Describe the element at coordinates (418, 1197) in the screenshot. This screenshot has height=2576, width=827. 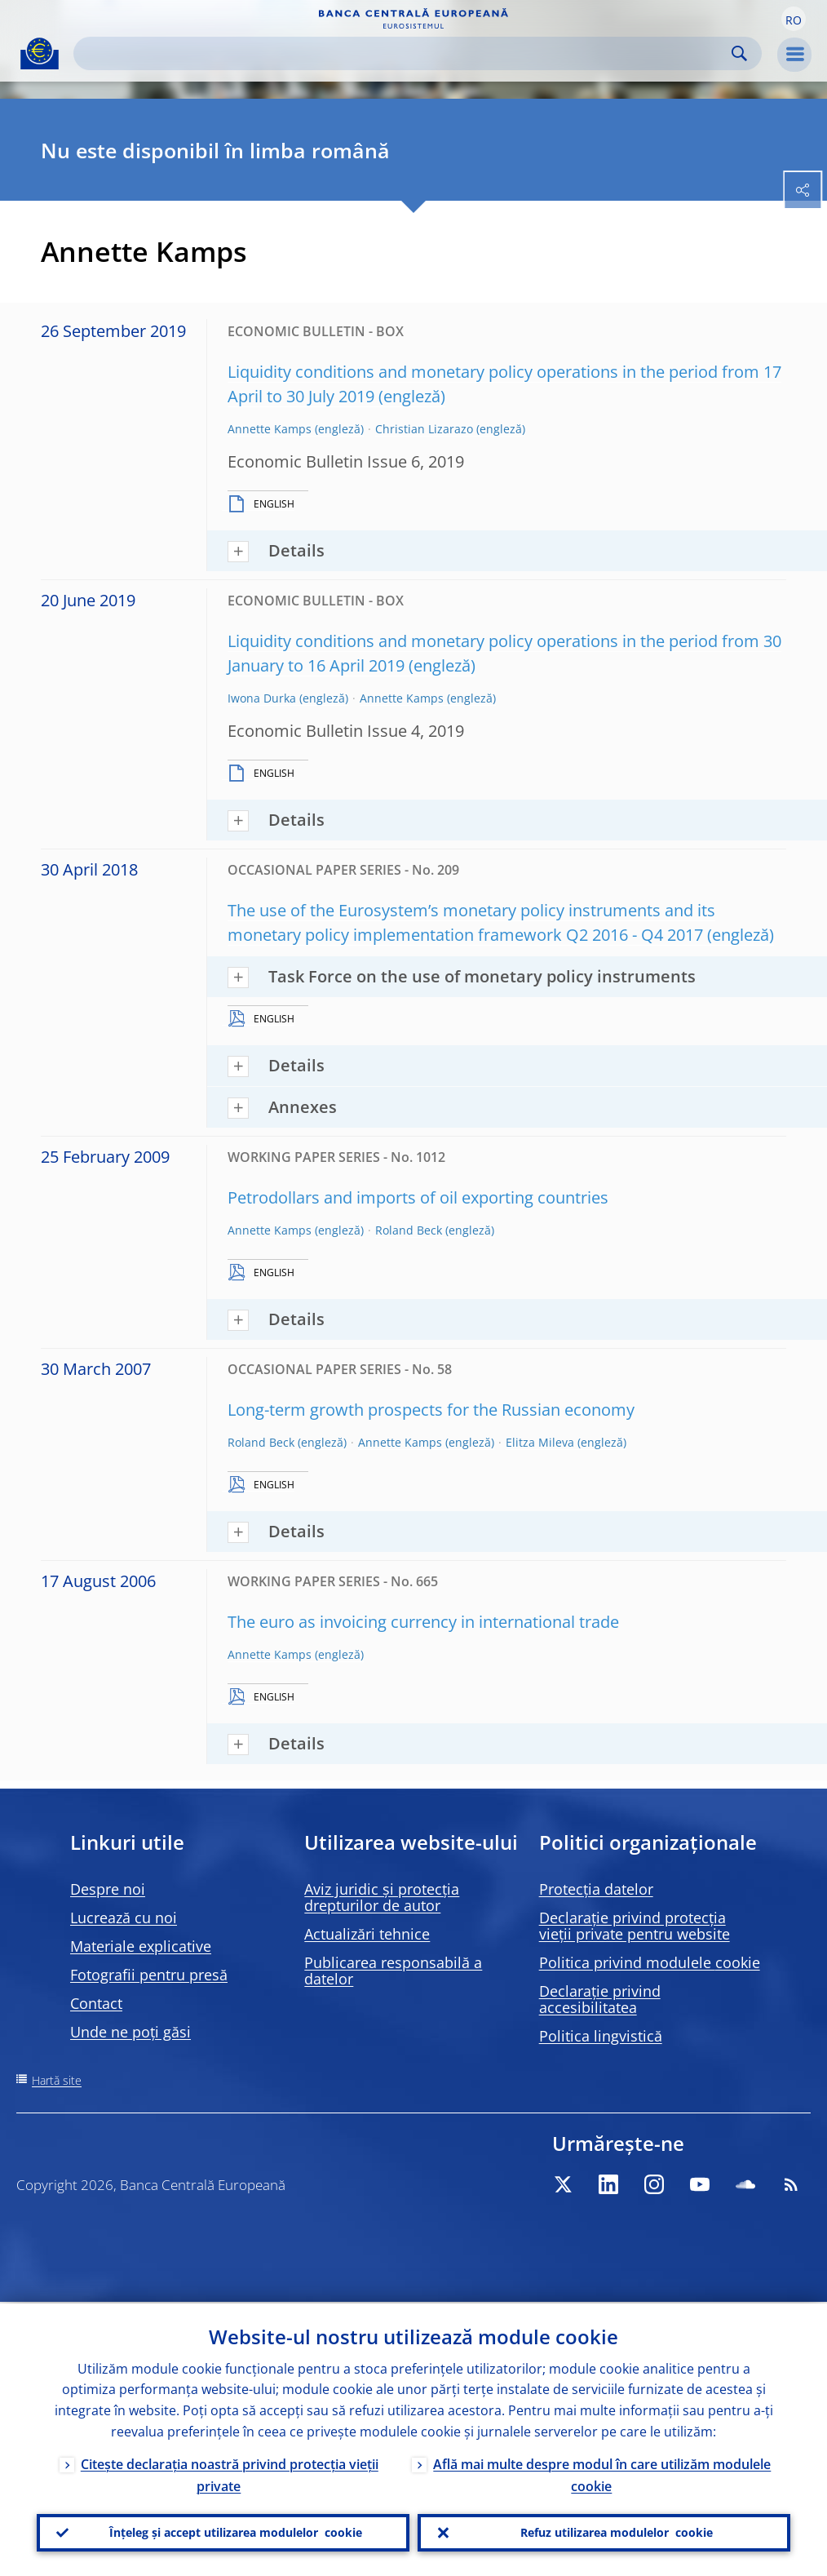
I see `Petrodollars and imports of oil exporting countries` at that location.